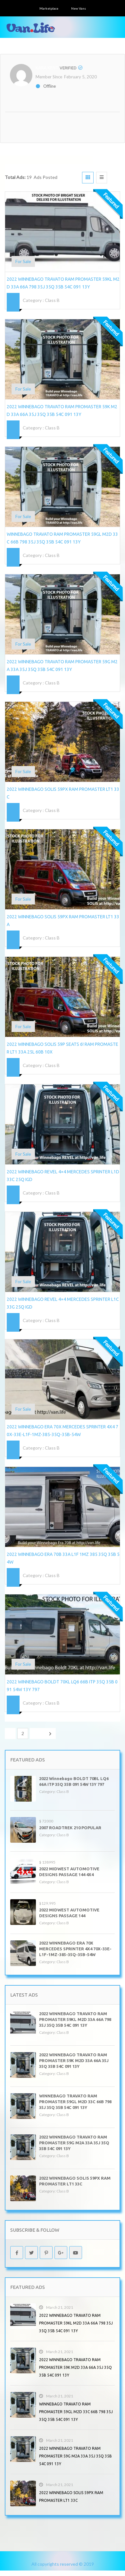 The width and height of the screenshot is (125, 2576). What do you see at coordinates (74, 2060) in the screenshot?
I see `2022 WINNEBAGO TRAVATO RAM PROMASTER 59K M2D 33A 66A 35J 35Q 35B 54C 091 13Y` at bounding box center [74, 2060].